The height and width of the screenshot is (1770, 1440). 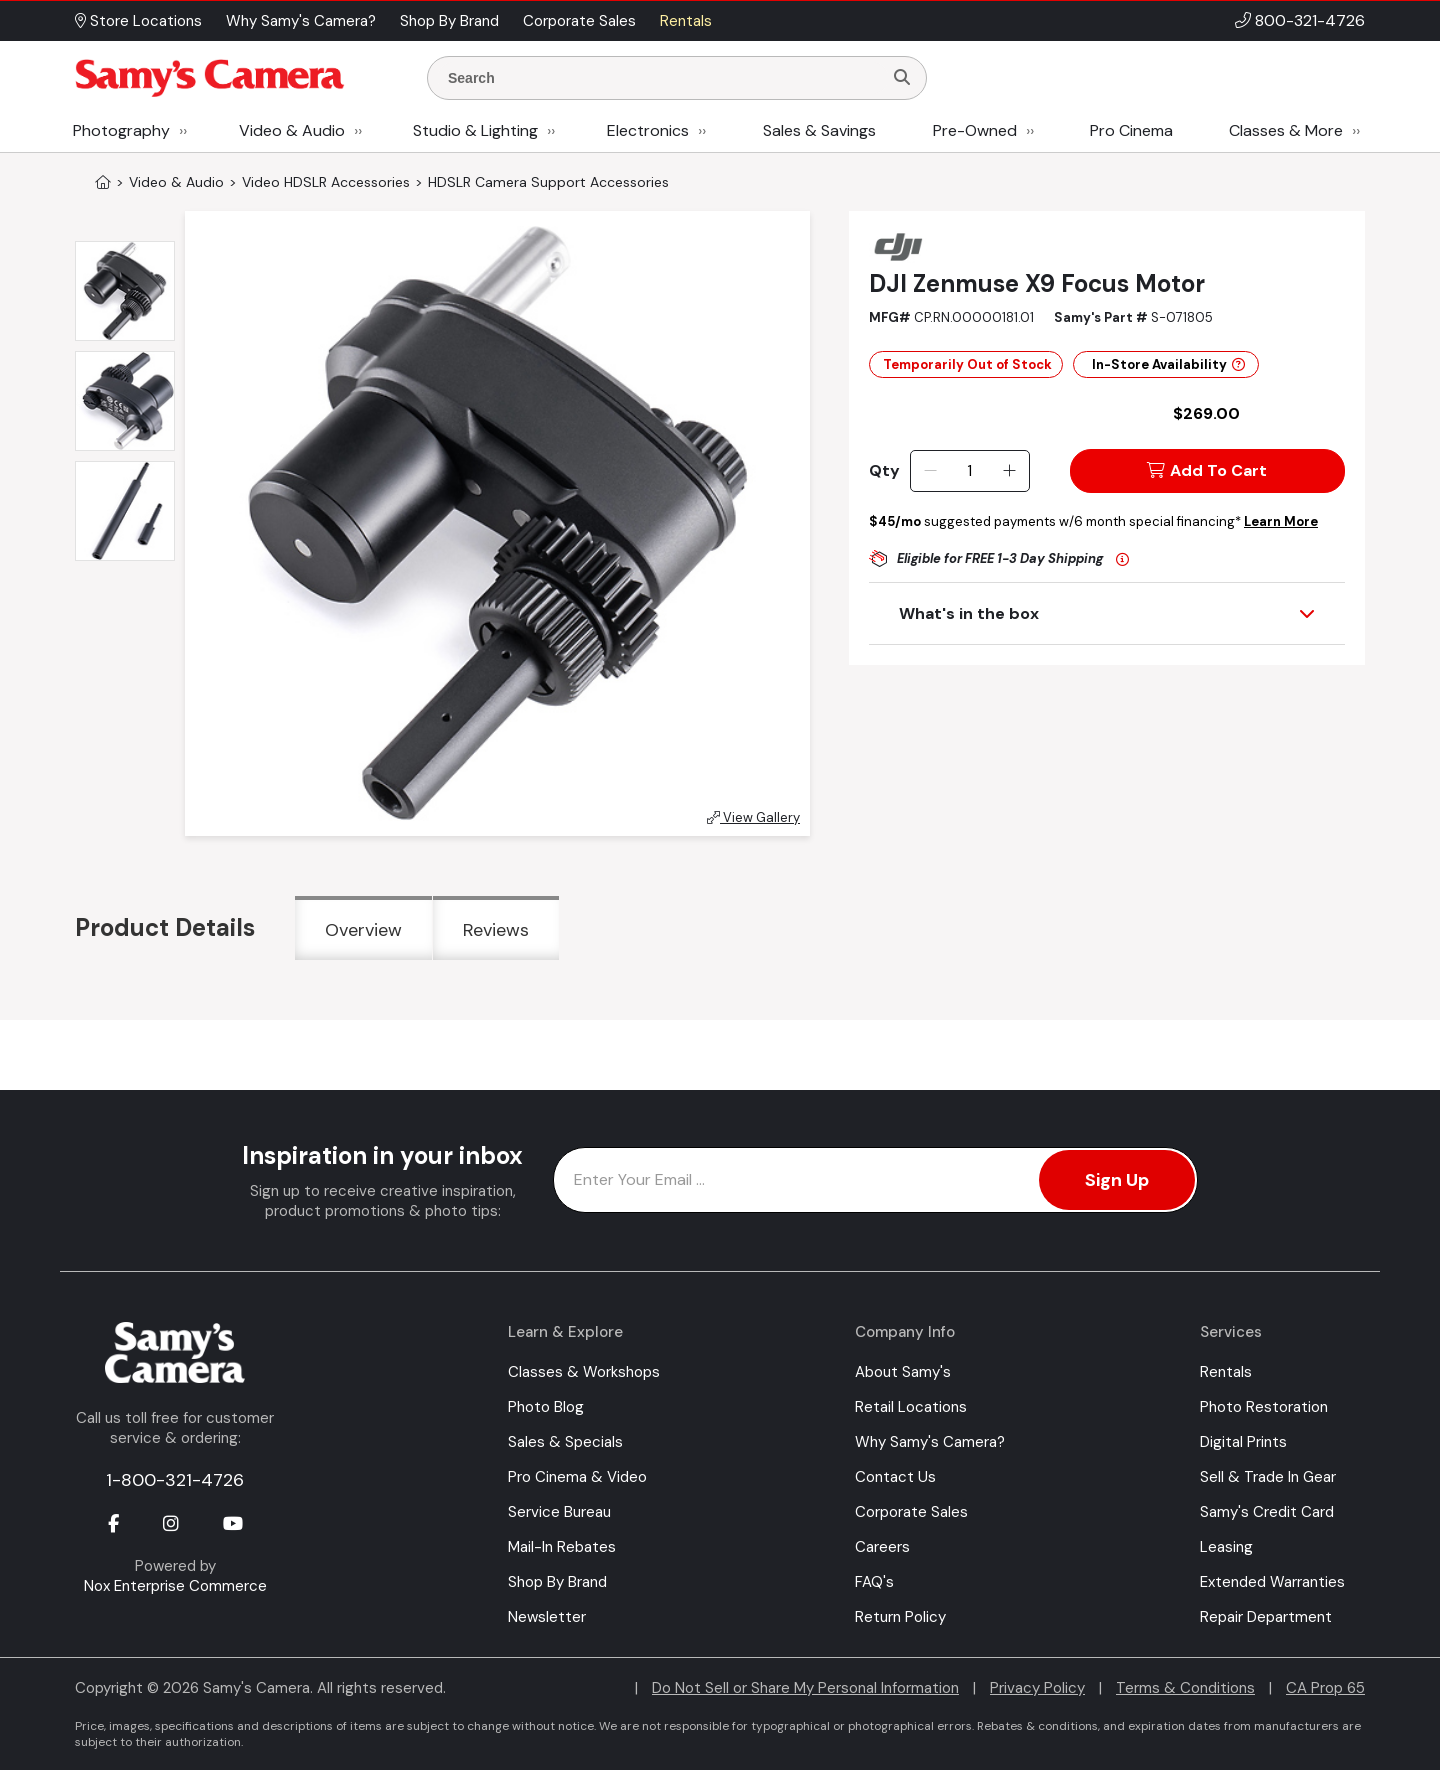 I want to click on [Enter Email Address], so click(x=875, y=1180).